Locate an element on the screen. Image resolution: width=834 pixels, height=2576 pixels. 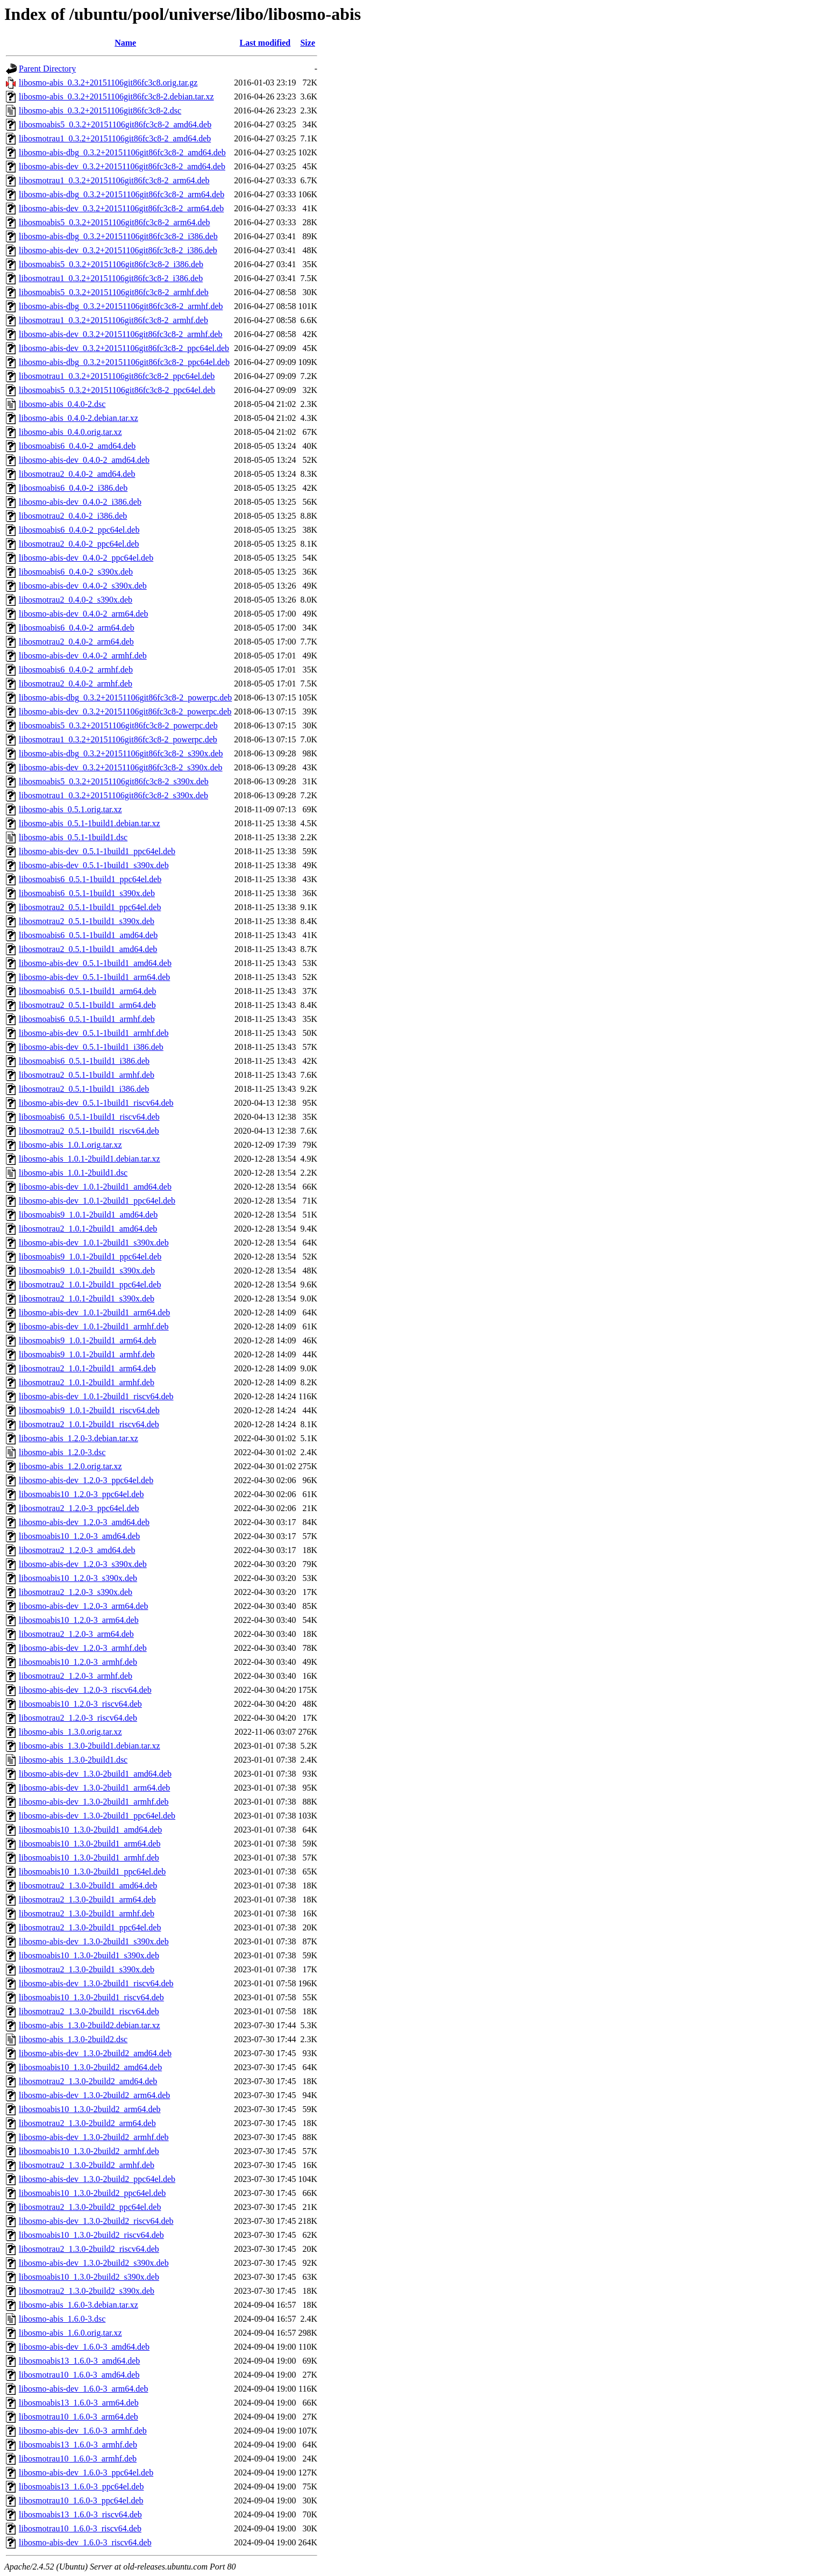
libosmo-abis-dev_0.5.1-1build1_ppc64el.deb is located at coordinates (97, 851).